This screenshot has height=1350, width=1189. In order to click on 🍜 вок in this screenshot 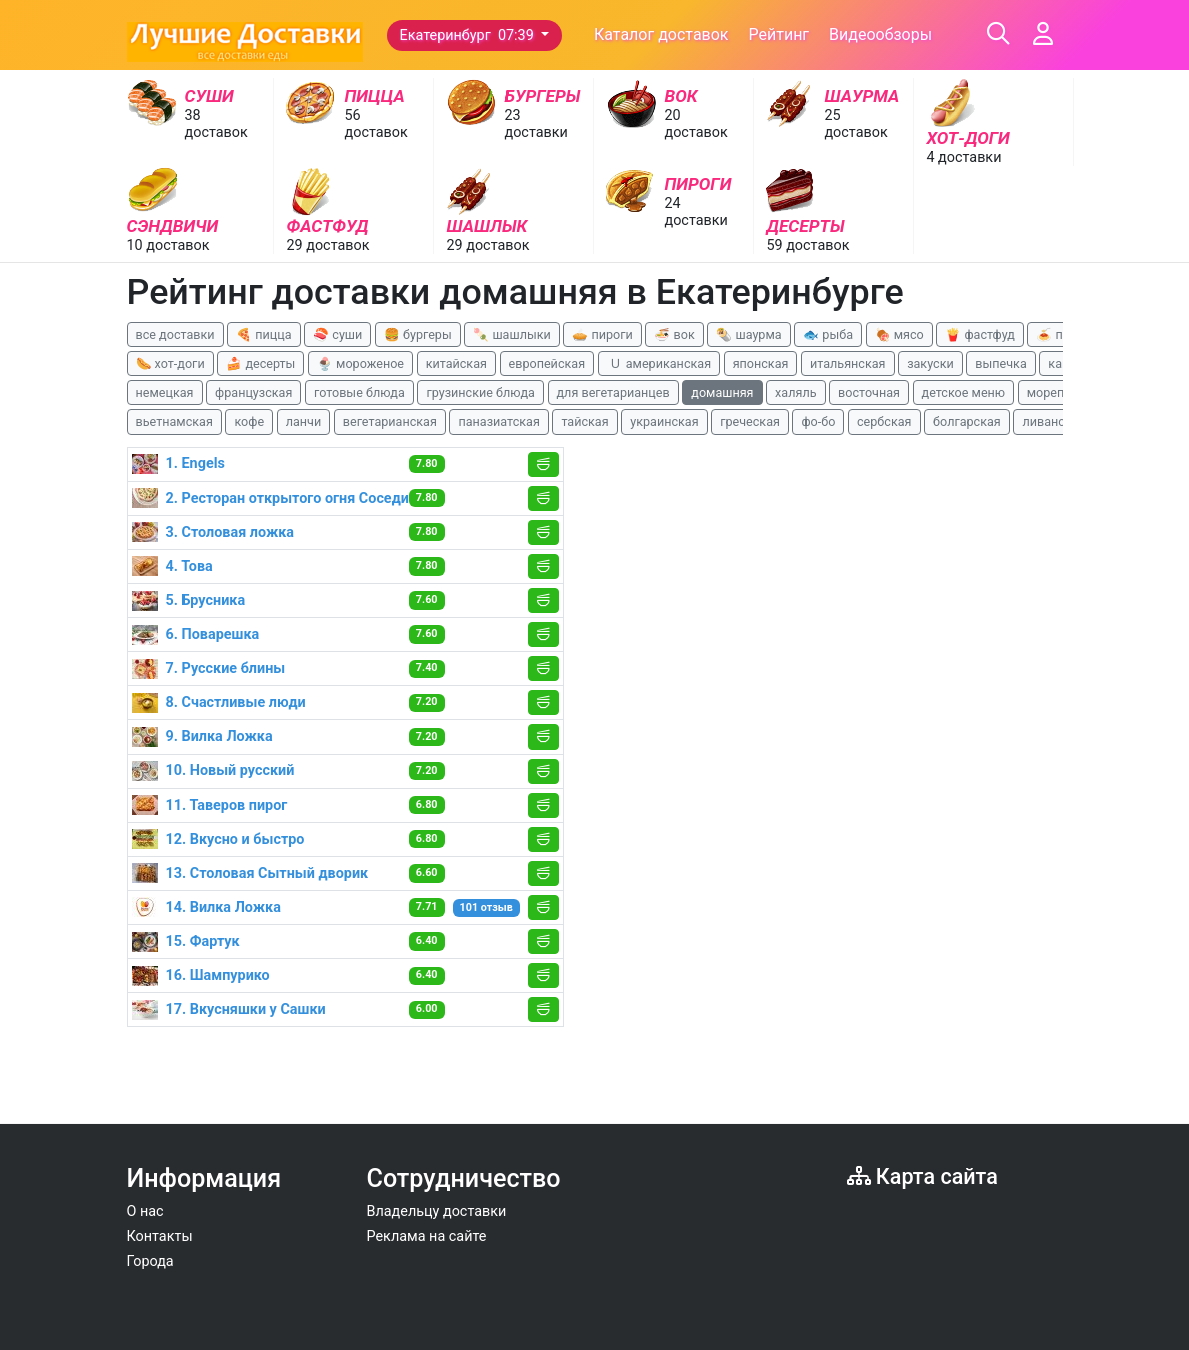, I will do `click(674, 334)`.